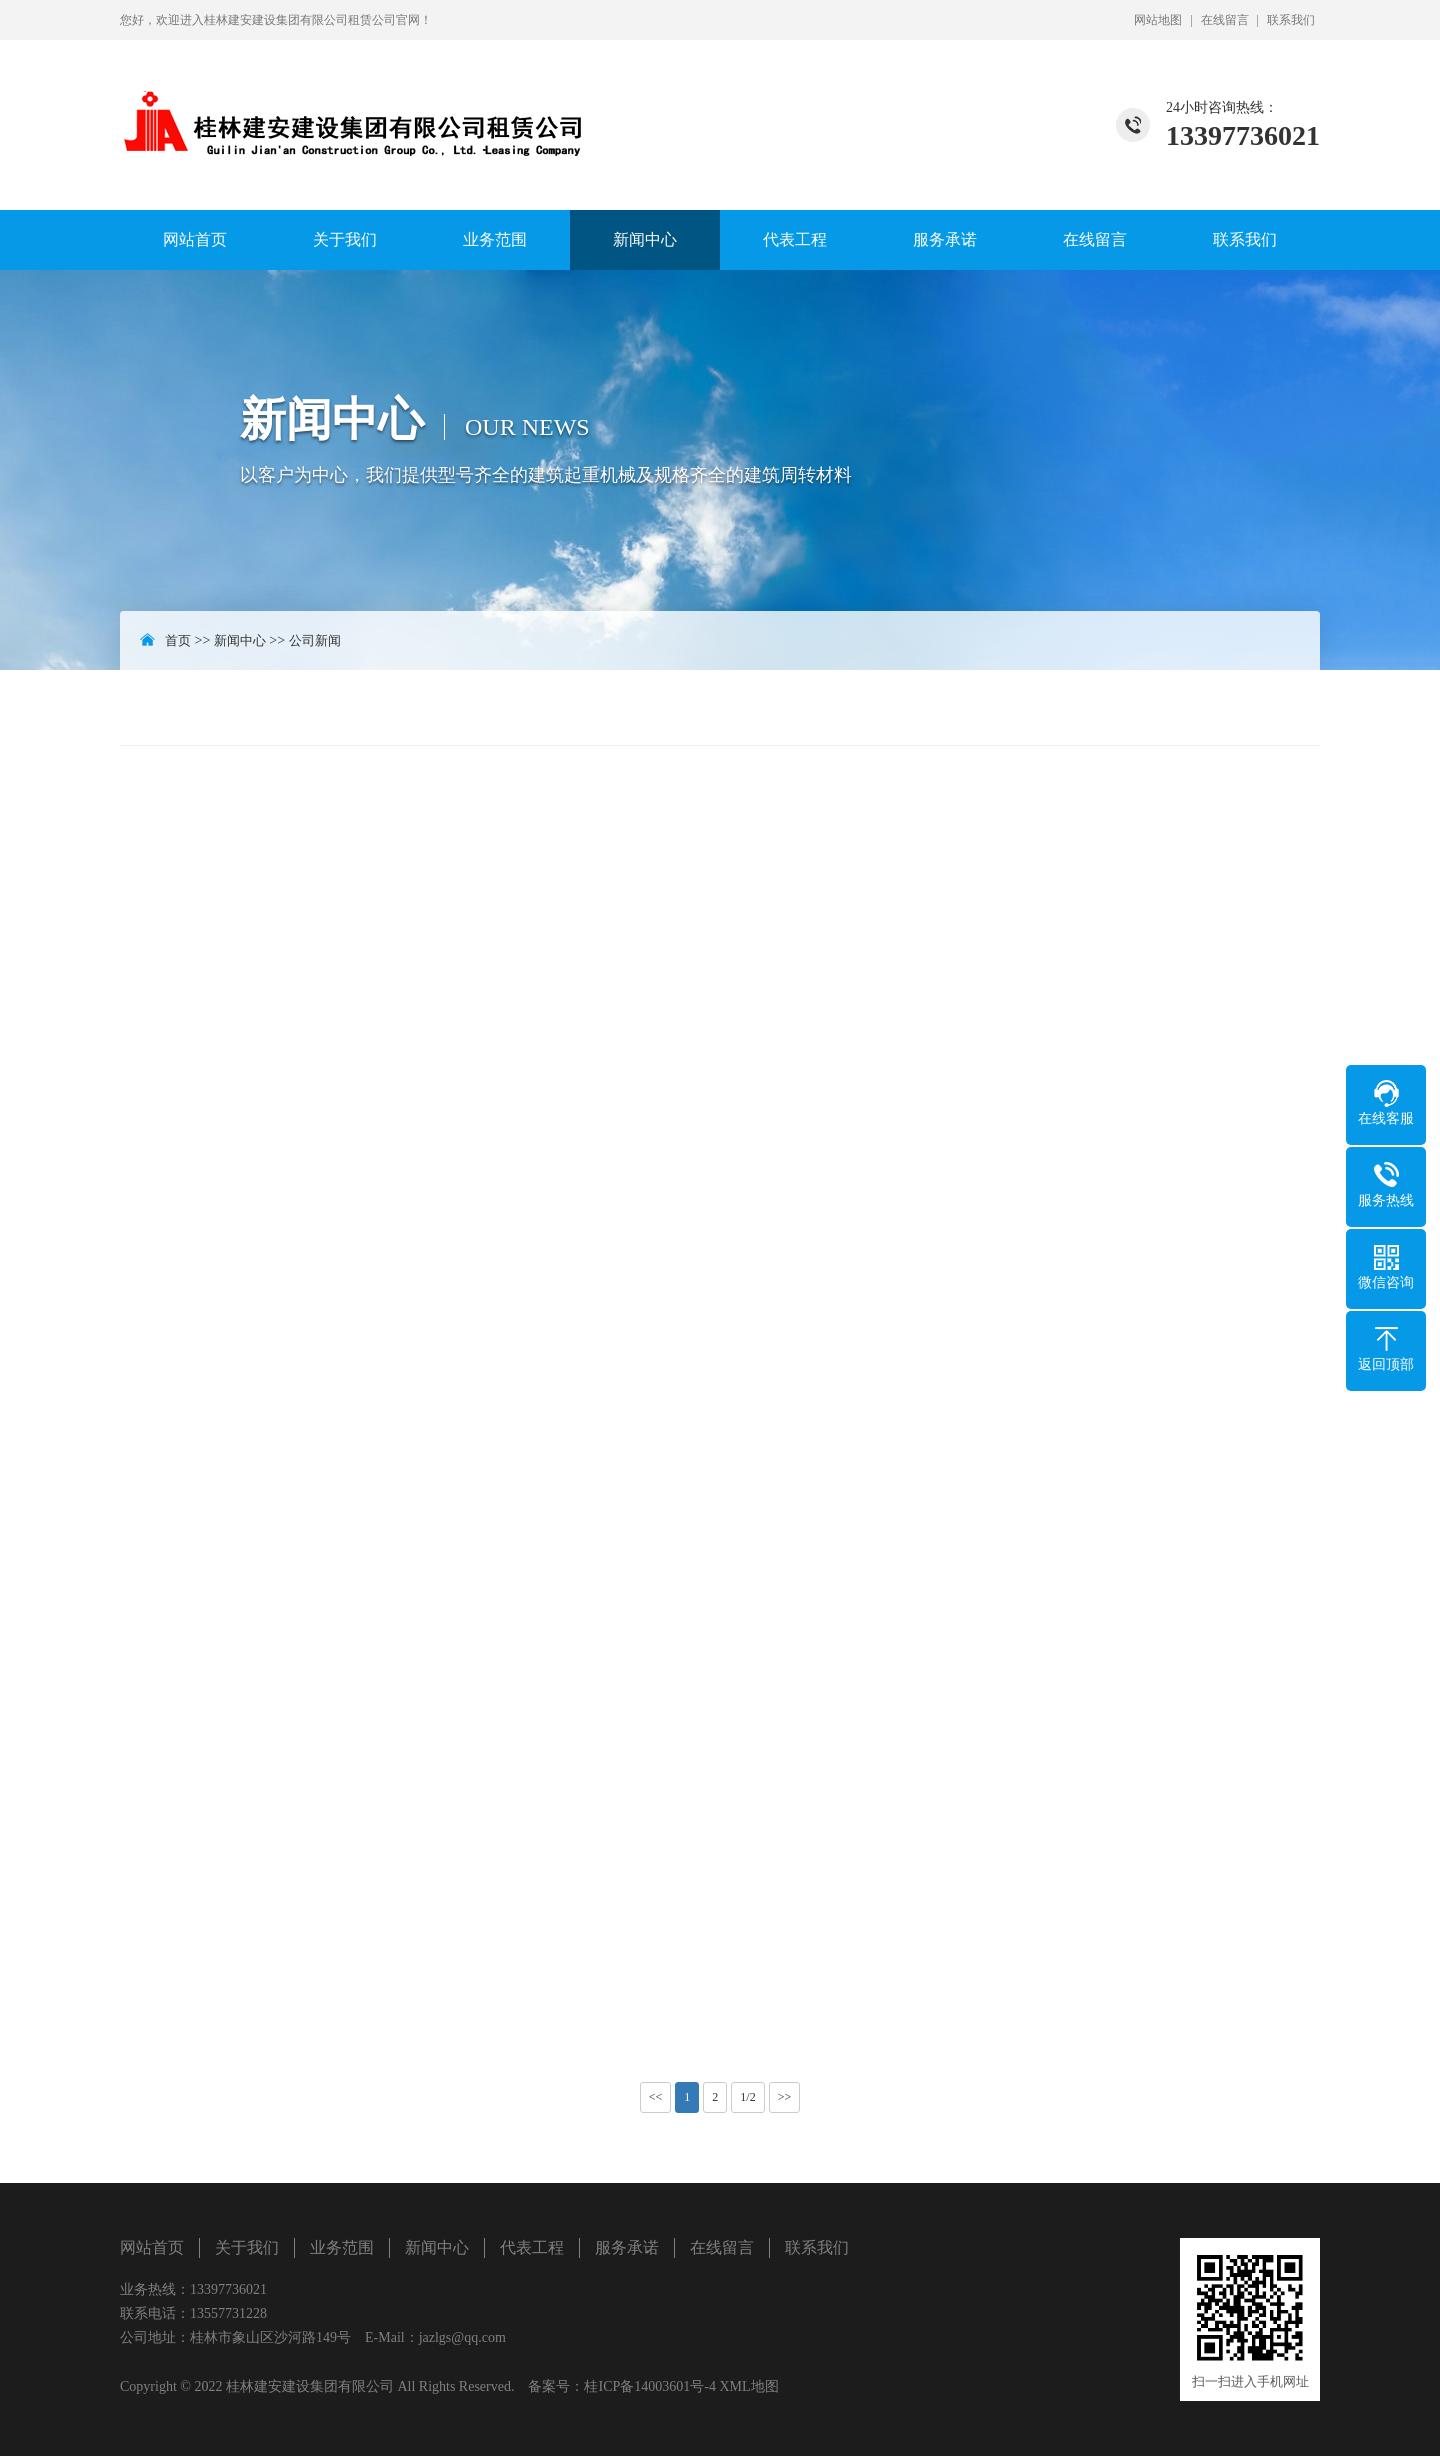 The image size is (1440, 2456). What do you see at coordinates (1158, 20) in the screenshot?
I see `网站地图` at bounding box center [1158, 20].